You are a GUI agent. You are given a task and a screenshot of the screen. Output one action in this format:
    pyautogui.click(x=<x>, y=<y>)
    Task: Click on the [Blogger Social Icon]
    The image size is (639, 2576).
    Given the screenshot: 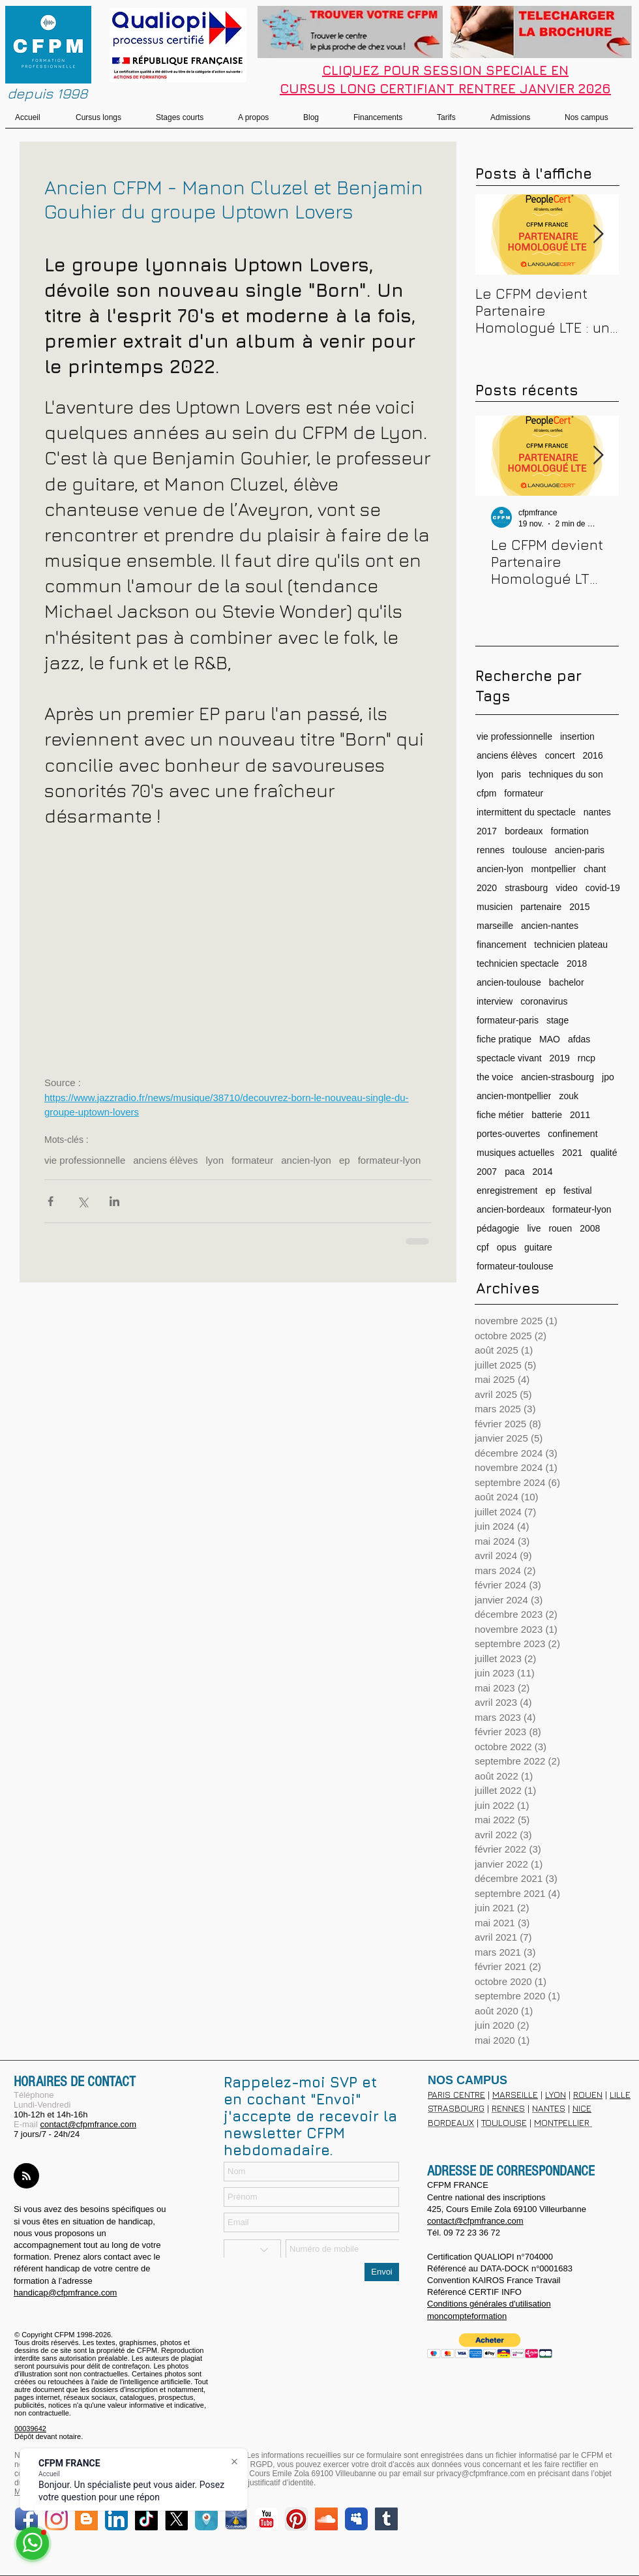 What is the action you would take?
    pyautogui.click(x=86, y=2519)
    